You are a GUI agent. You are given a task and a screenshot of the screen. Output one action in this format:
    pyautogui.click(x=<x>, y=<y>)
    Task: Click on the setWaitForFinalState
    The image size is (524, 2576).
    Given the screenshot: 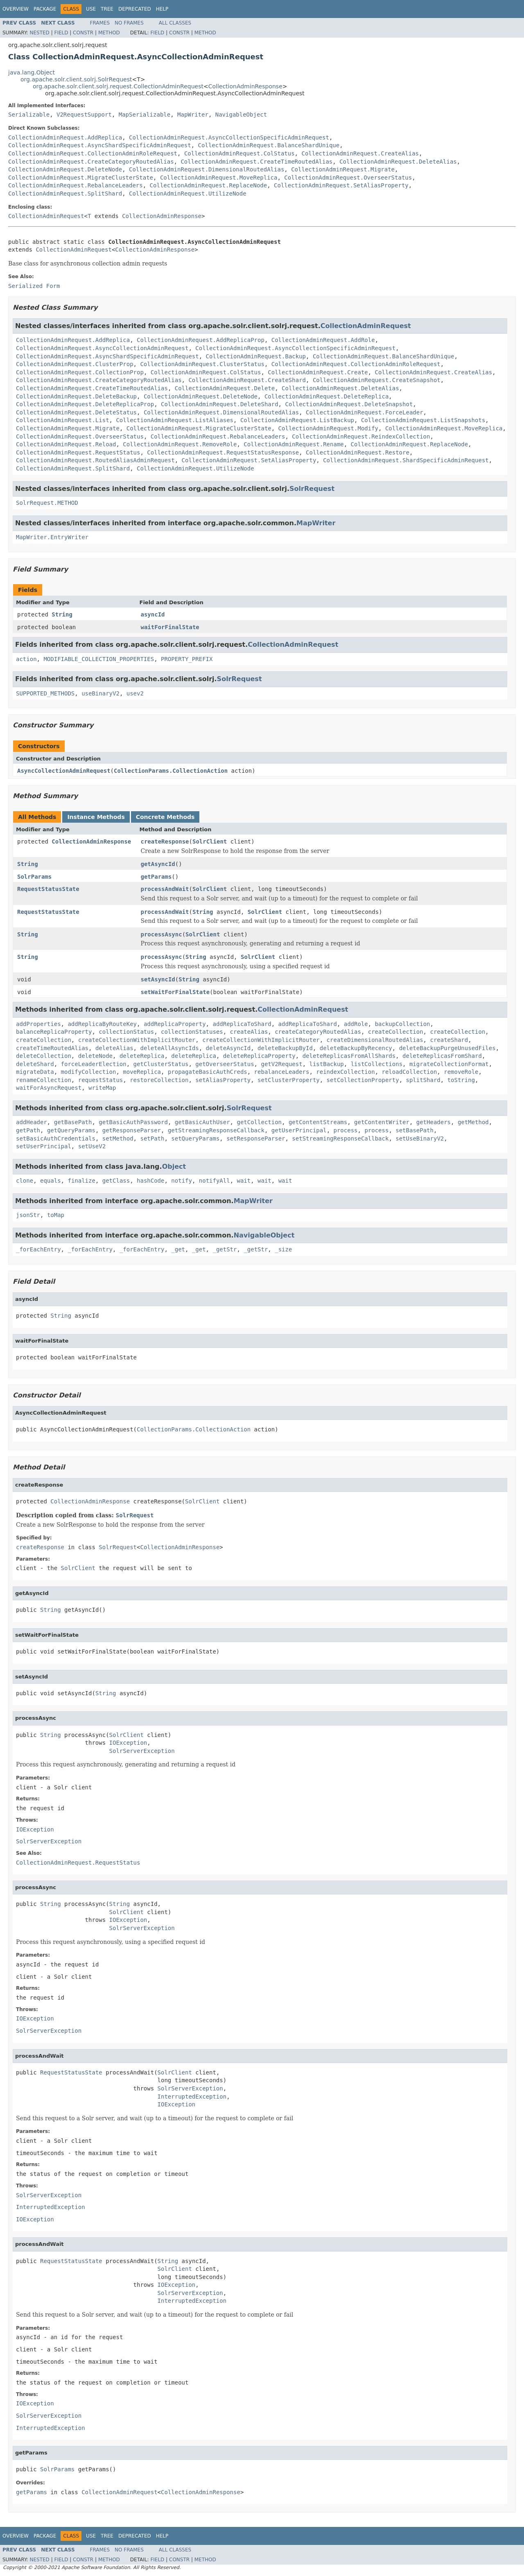 What is the action you would take?
    pyautogui.click(x=175, y=992)
    